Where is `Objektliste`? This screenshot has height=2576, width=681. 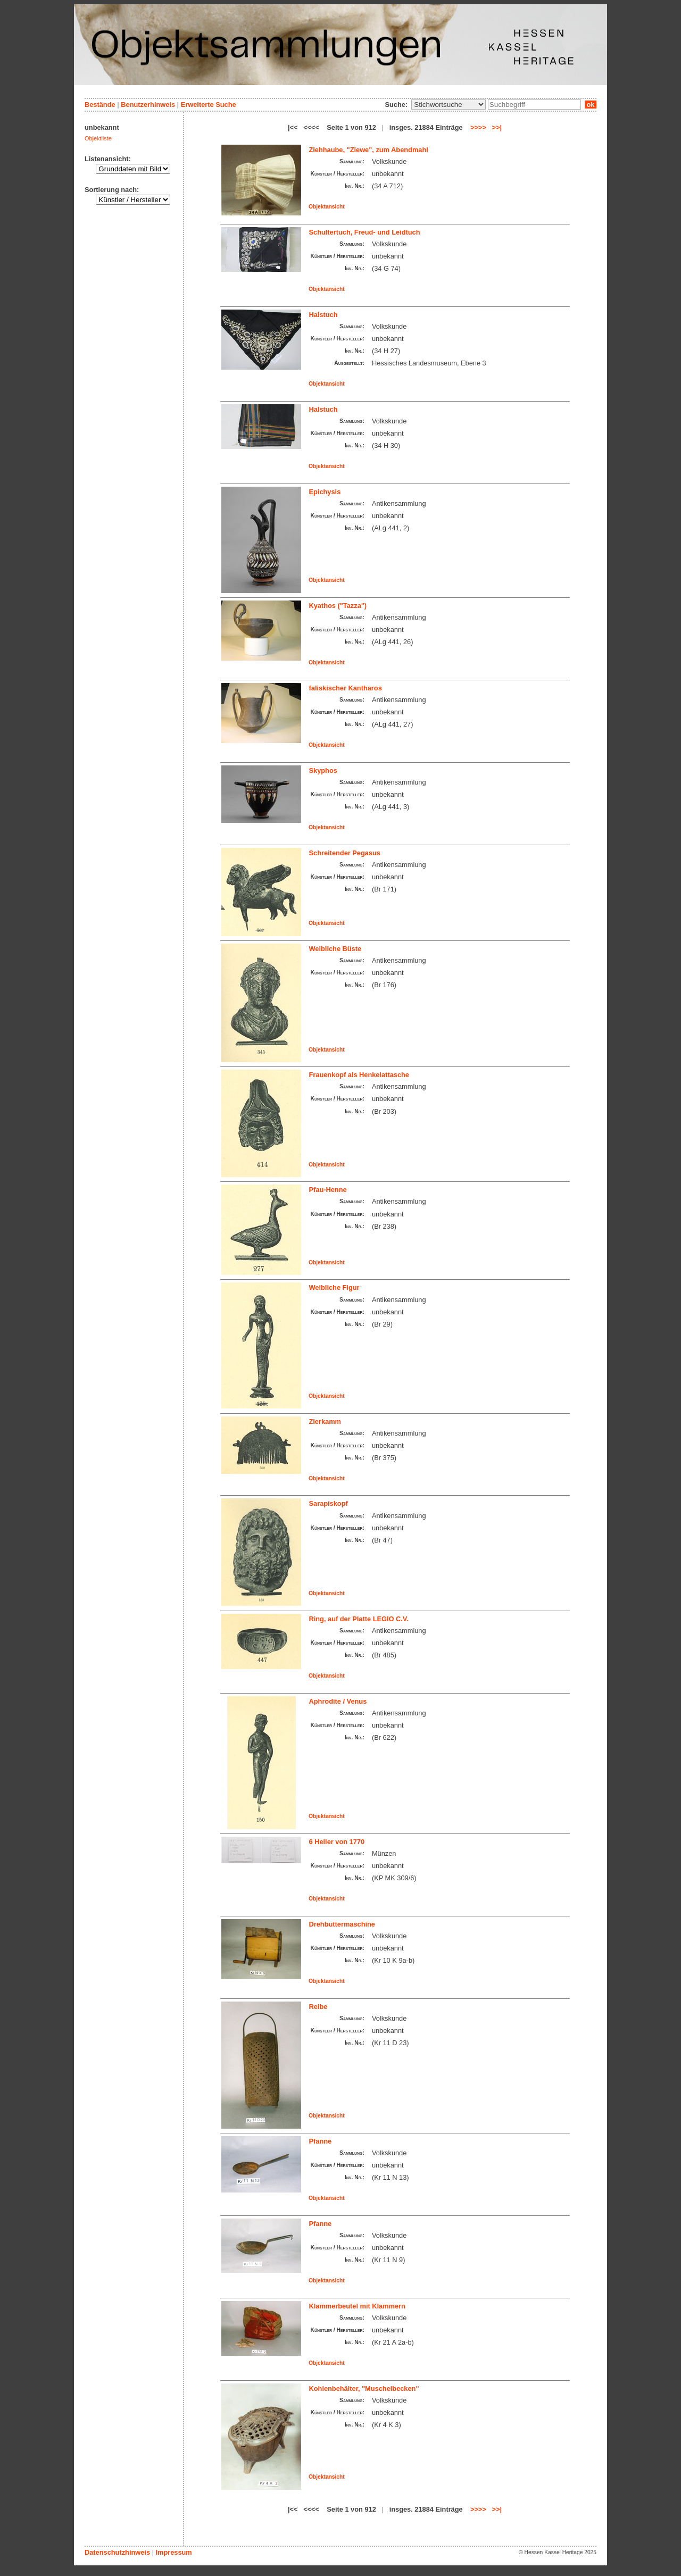
Objektliste is located at coordinates (98, 138).